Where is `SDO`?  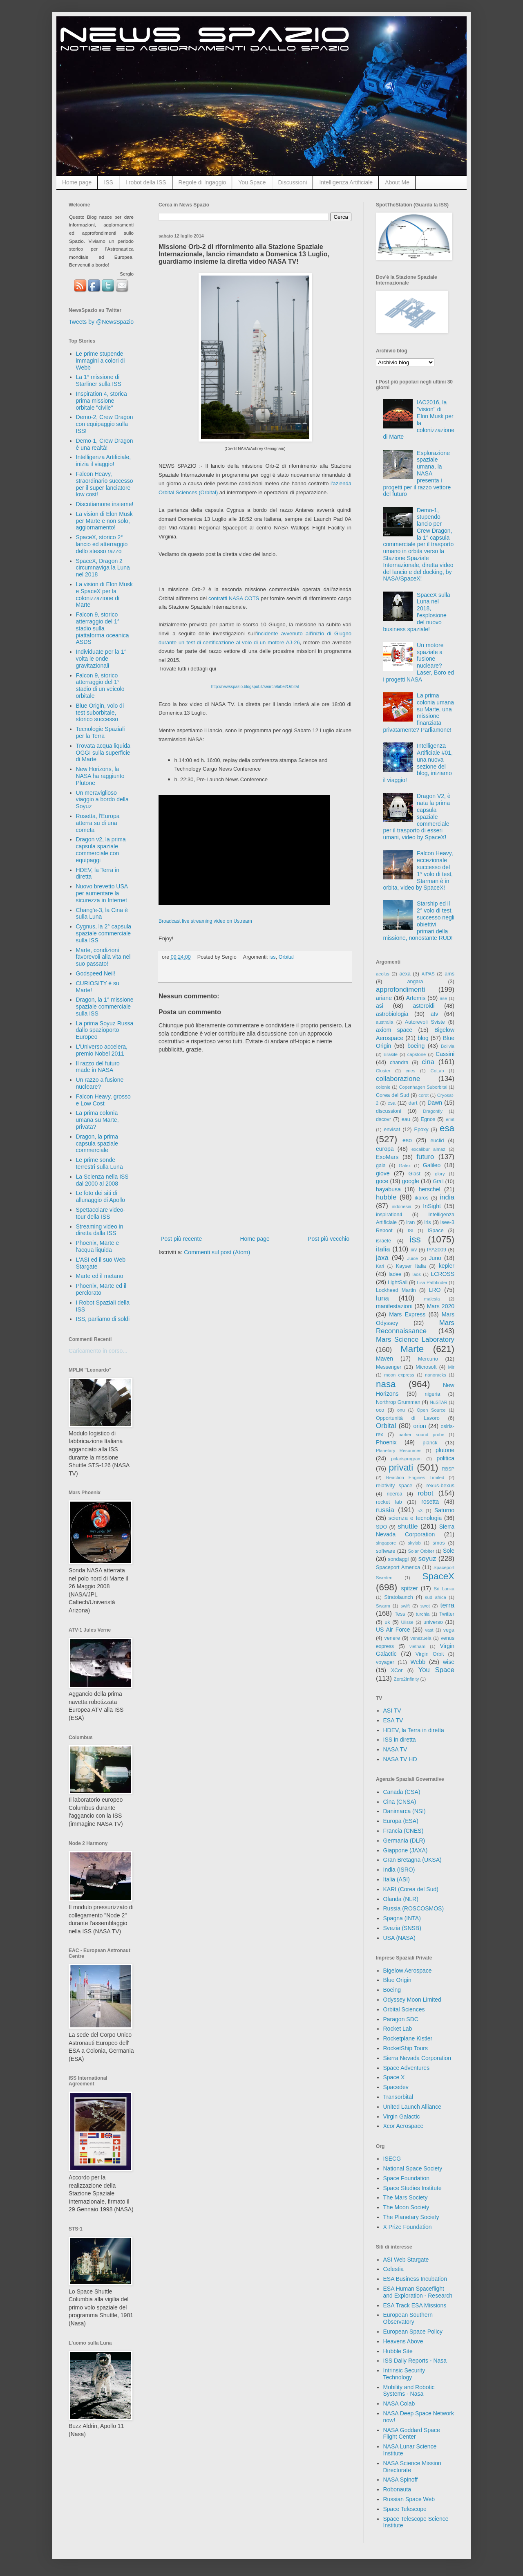
SDO is located at coordinates (381, 1527).